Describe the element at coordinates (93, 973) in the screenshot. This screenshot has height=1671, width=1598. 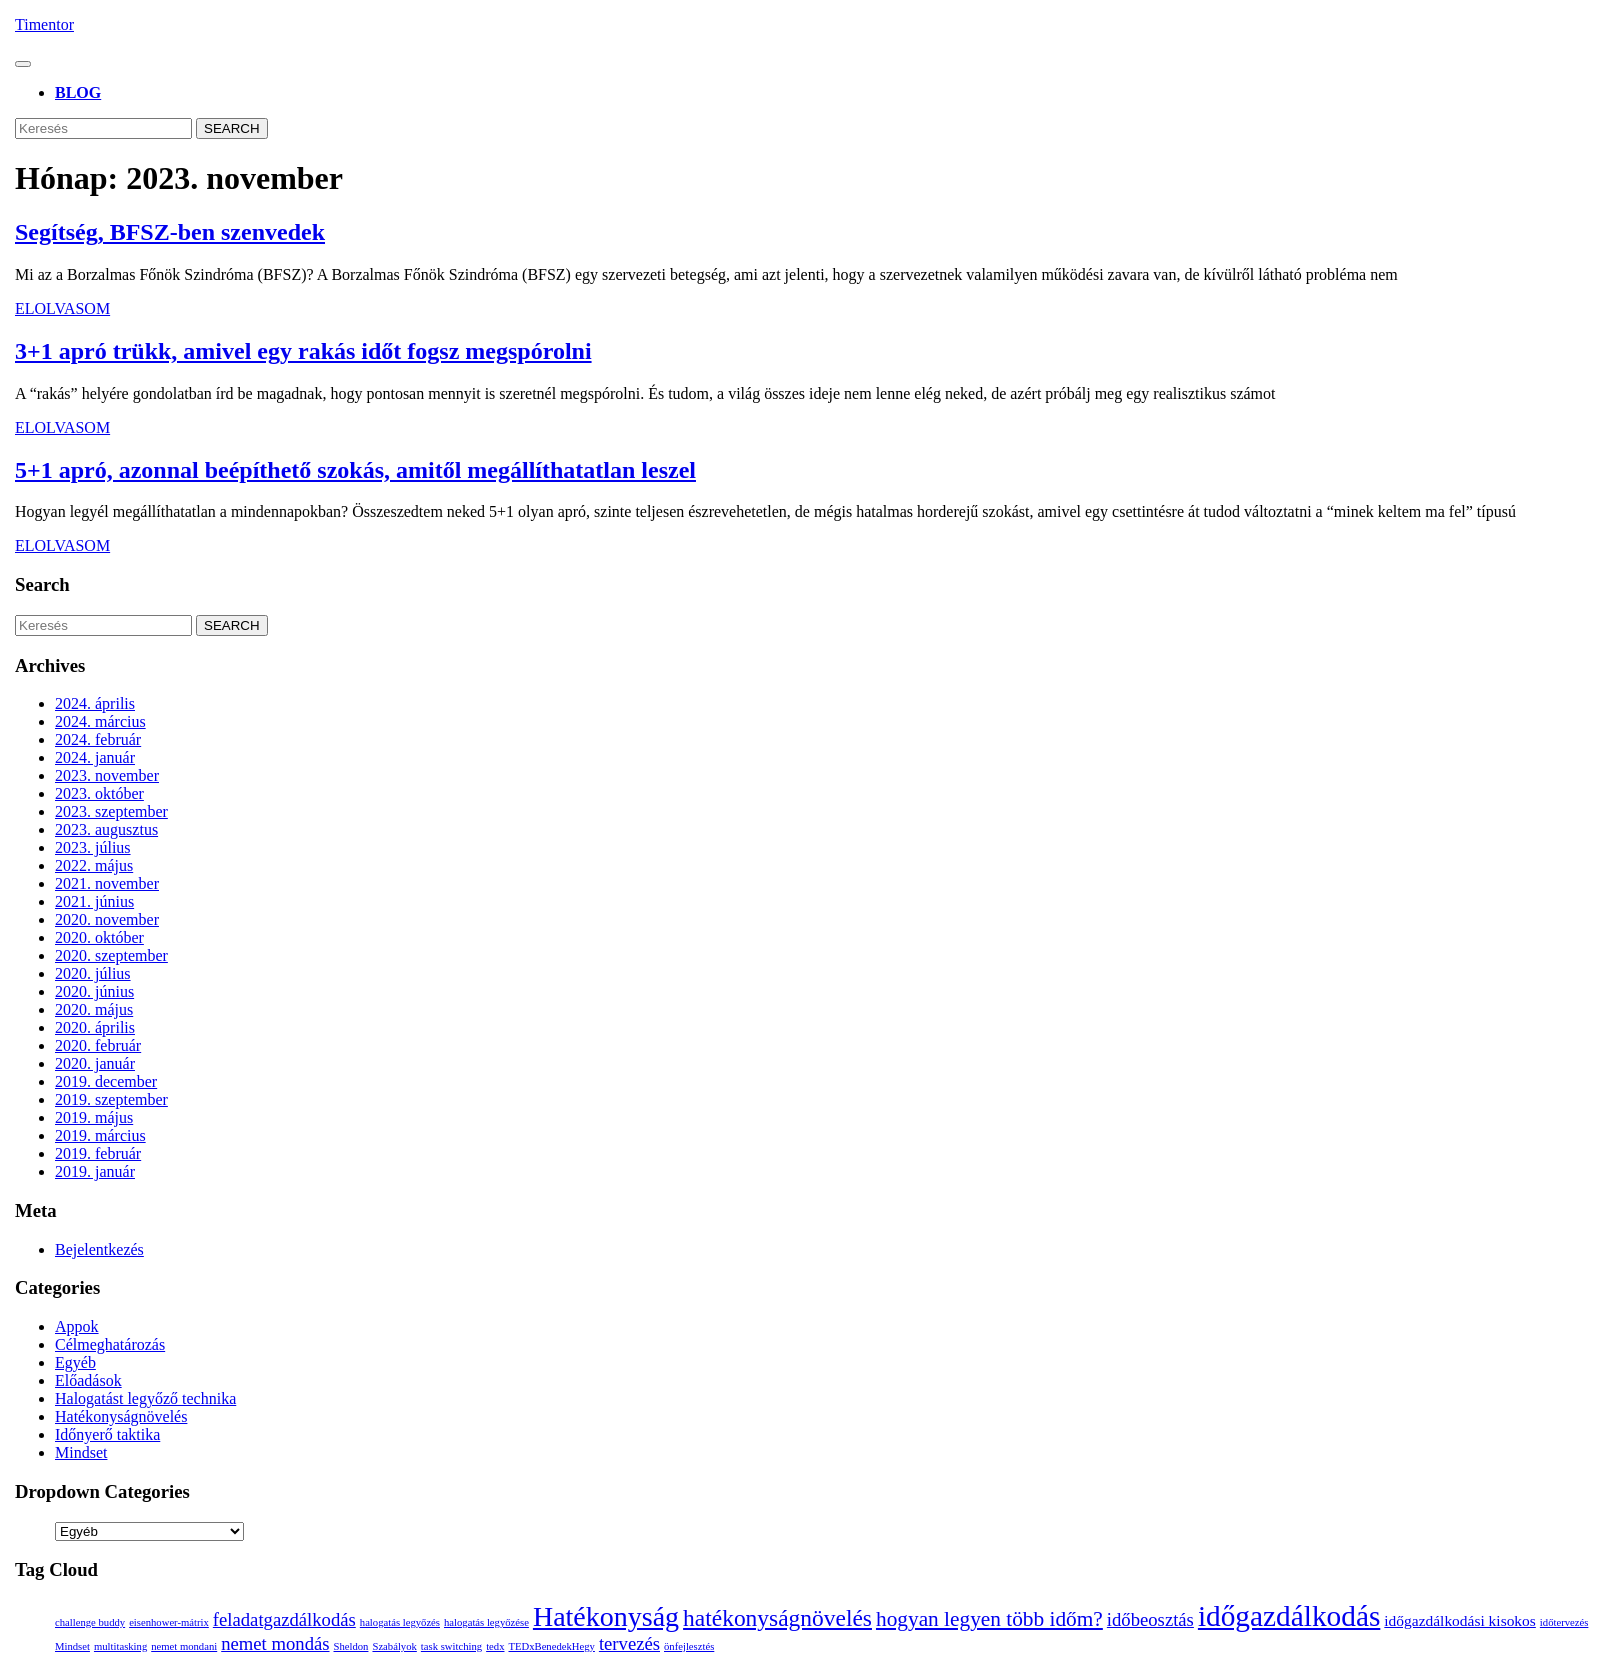
I see `2020. július` at that location.